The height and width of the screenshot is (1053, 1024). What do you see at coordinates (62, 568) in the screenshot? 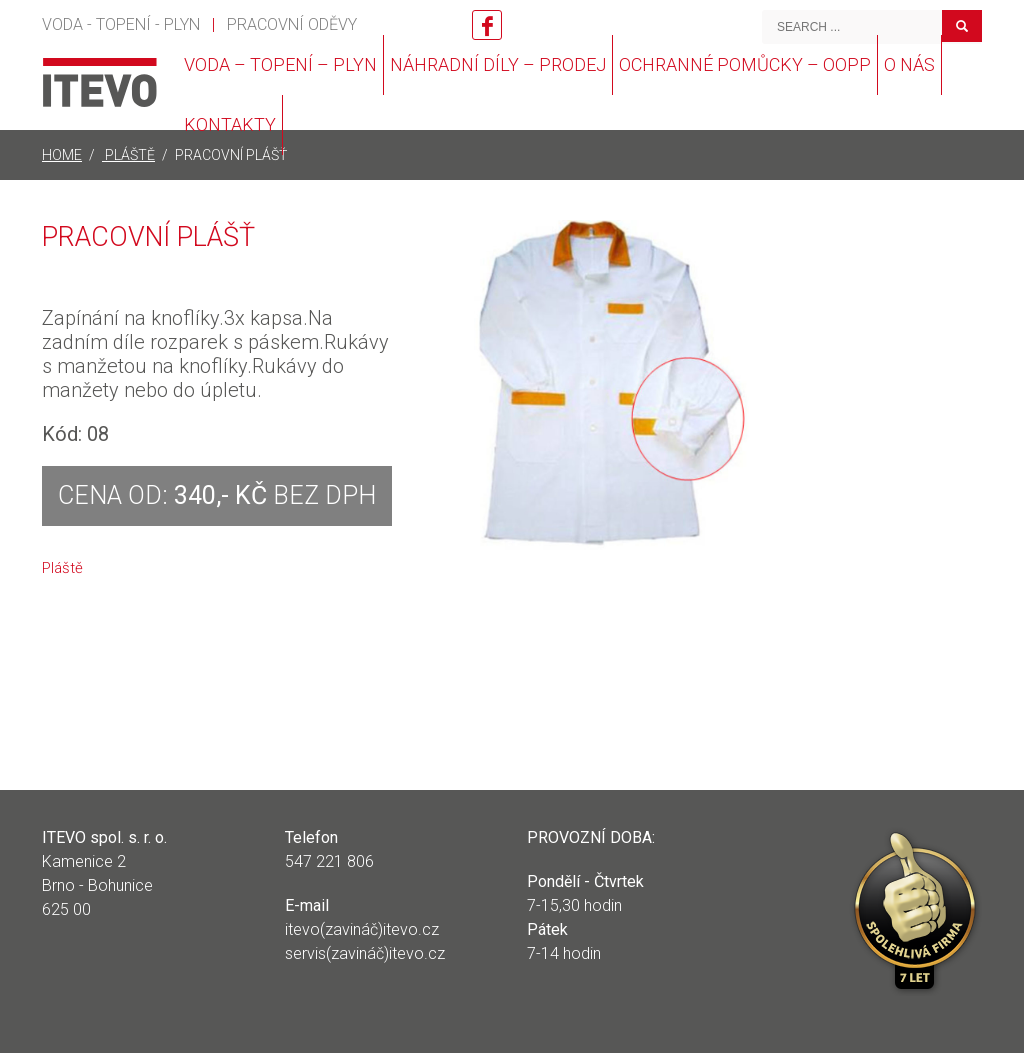
I see `Pláště` at bounding box center [62, 568].